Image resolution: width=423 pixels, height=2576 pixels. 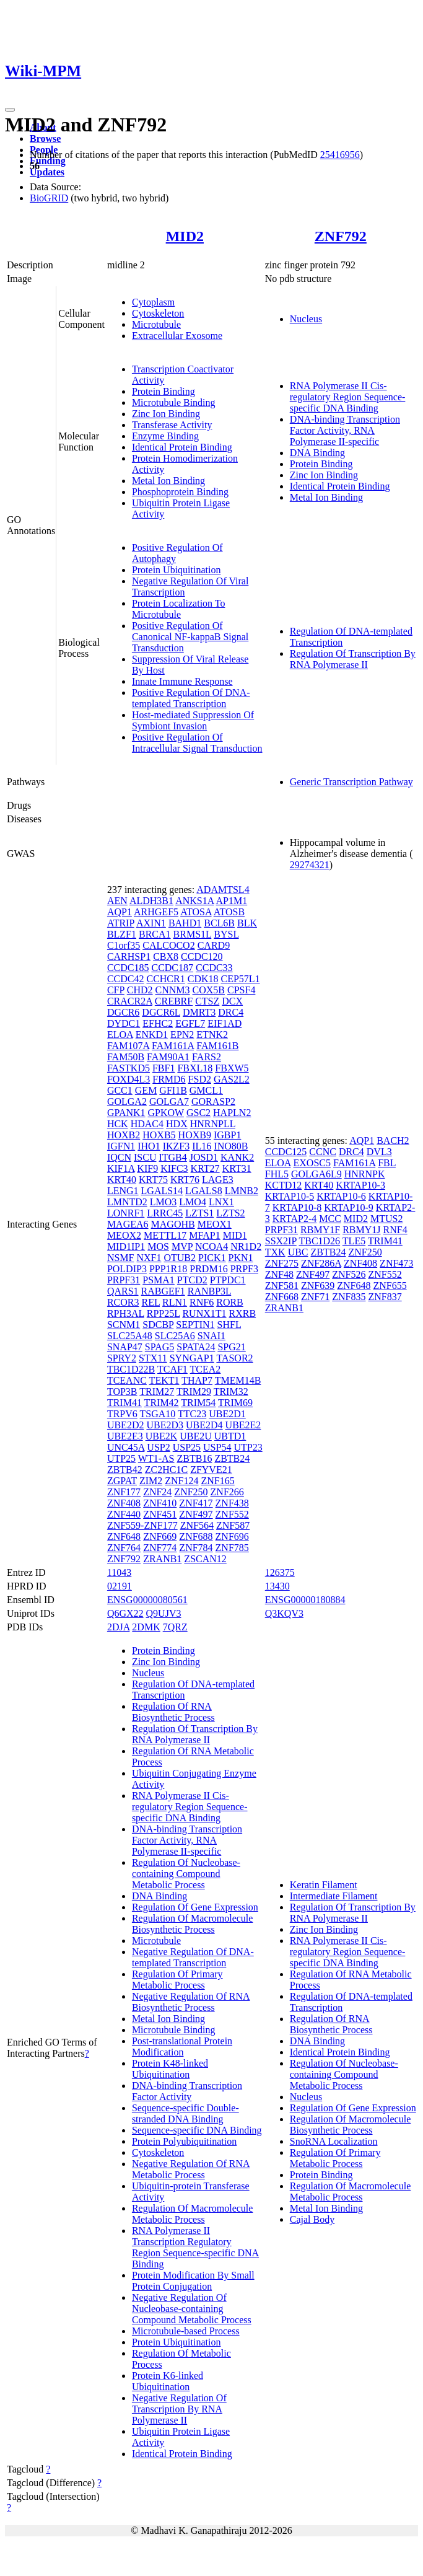 What do you see at coordinates (290, 1196) in the screenshot?
I see `KRTAP10-5` at bounding box center [290, 1196].